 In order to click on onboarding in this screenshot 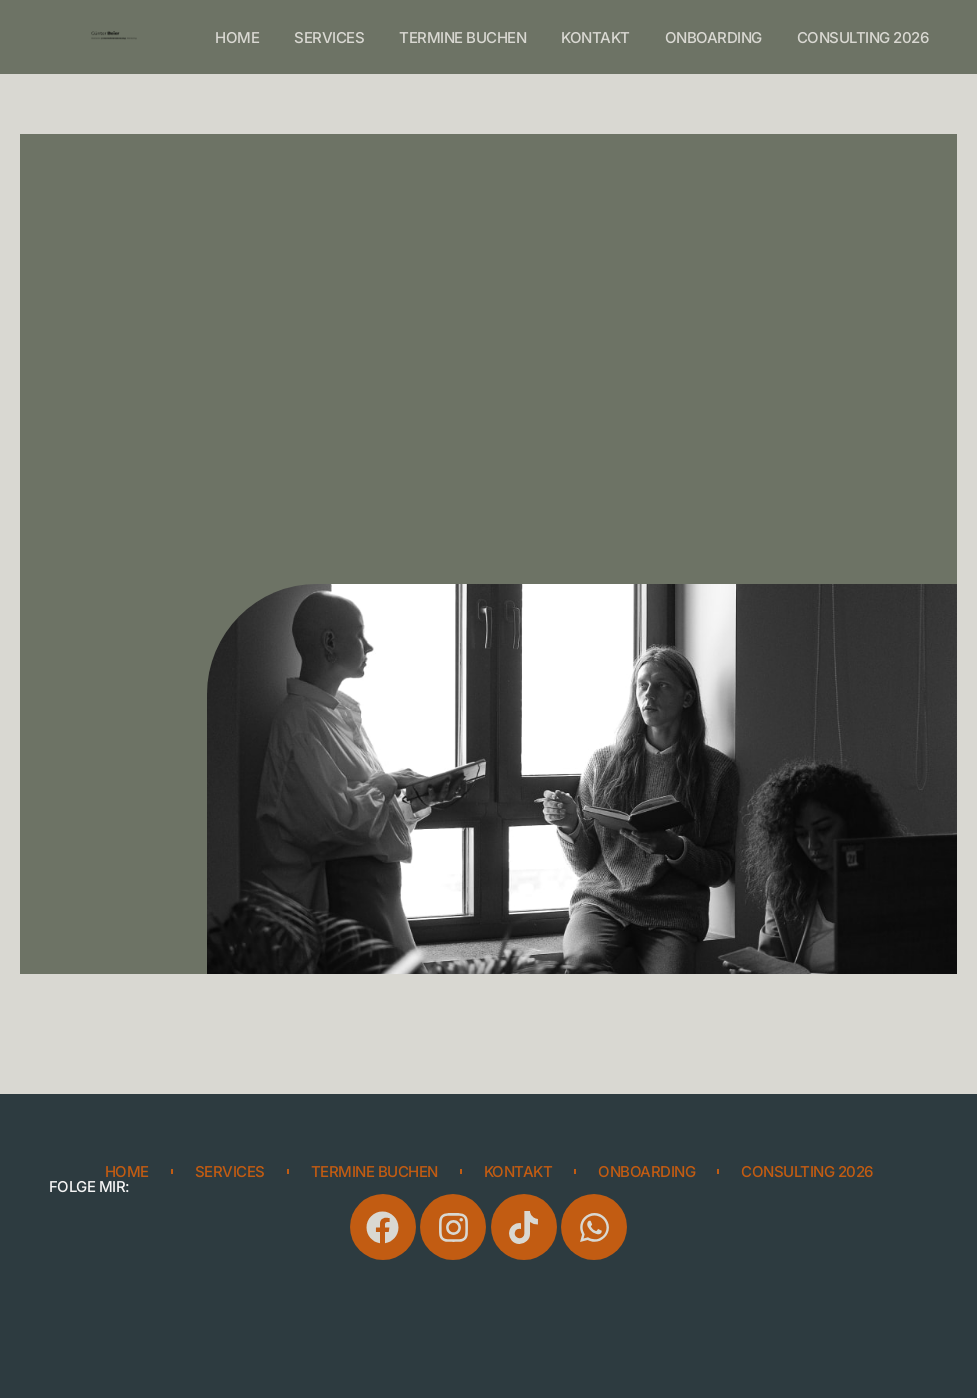, I will do `click(713, 37)`.